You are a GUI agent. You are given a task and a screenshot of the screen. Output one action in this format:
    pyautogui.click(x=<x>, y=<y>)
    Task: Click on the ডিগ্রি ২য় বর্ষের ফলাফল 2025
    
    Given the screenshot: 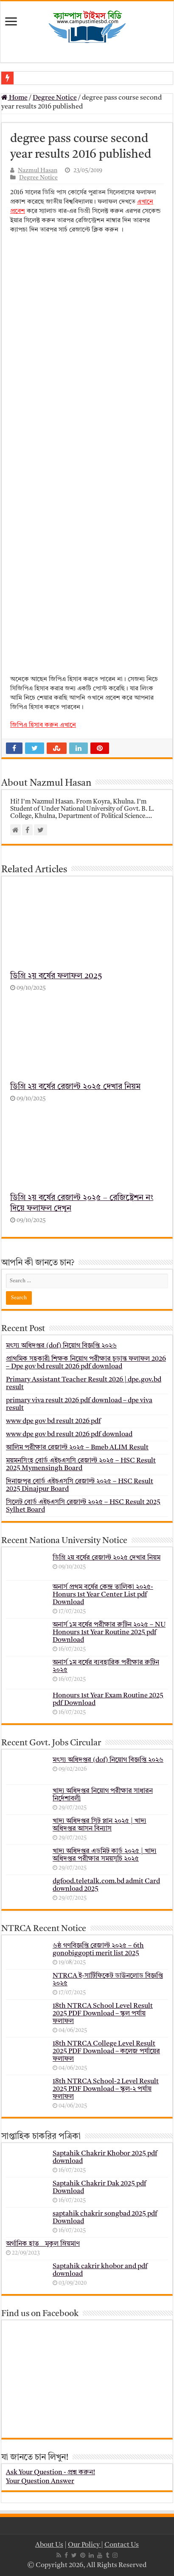 What is the action you would take?
    pyautogui.click(x=56, y=976)
    